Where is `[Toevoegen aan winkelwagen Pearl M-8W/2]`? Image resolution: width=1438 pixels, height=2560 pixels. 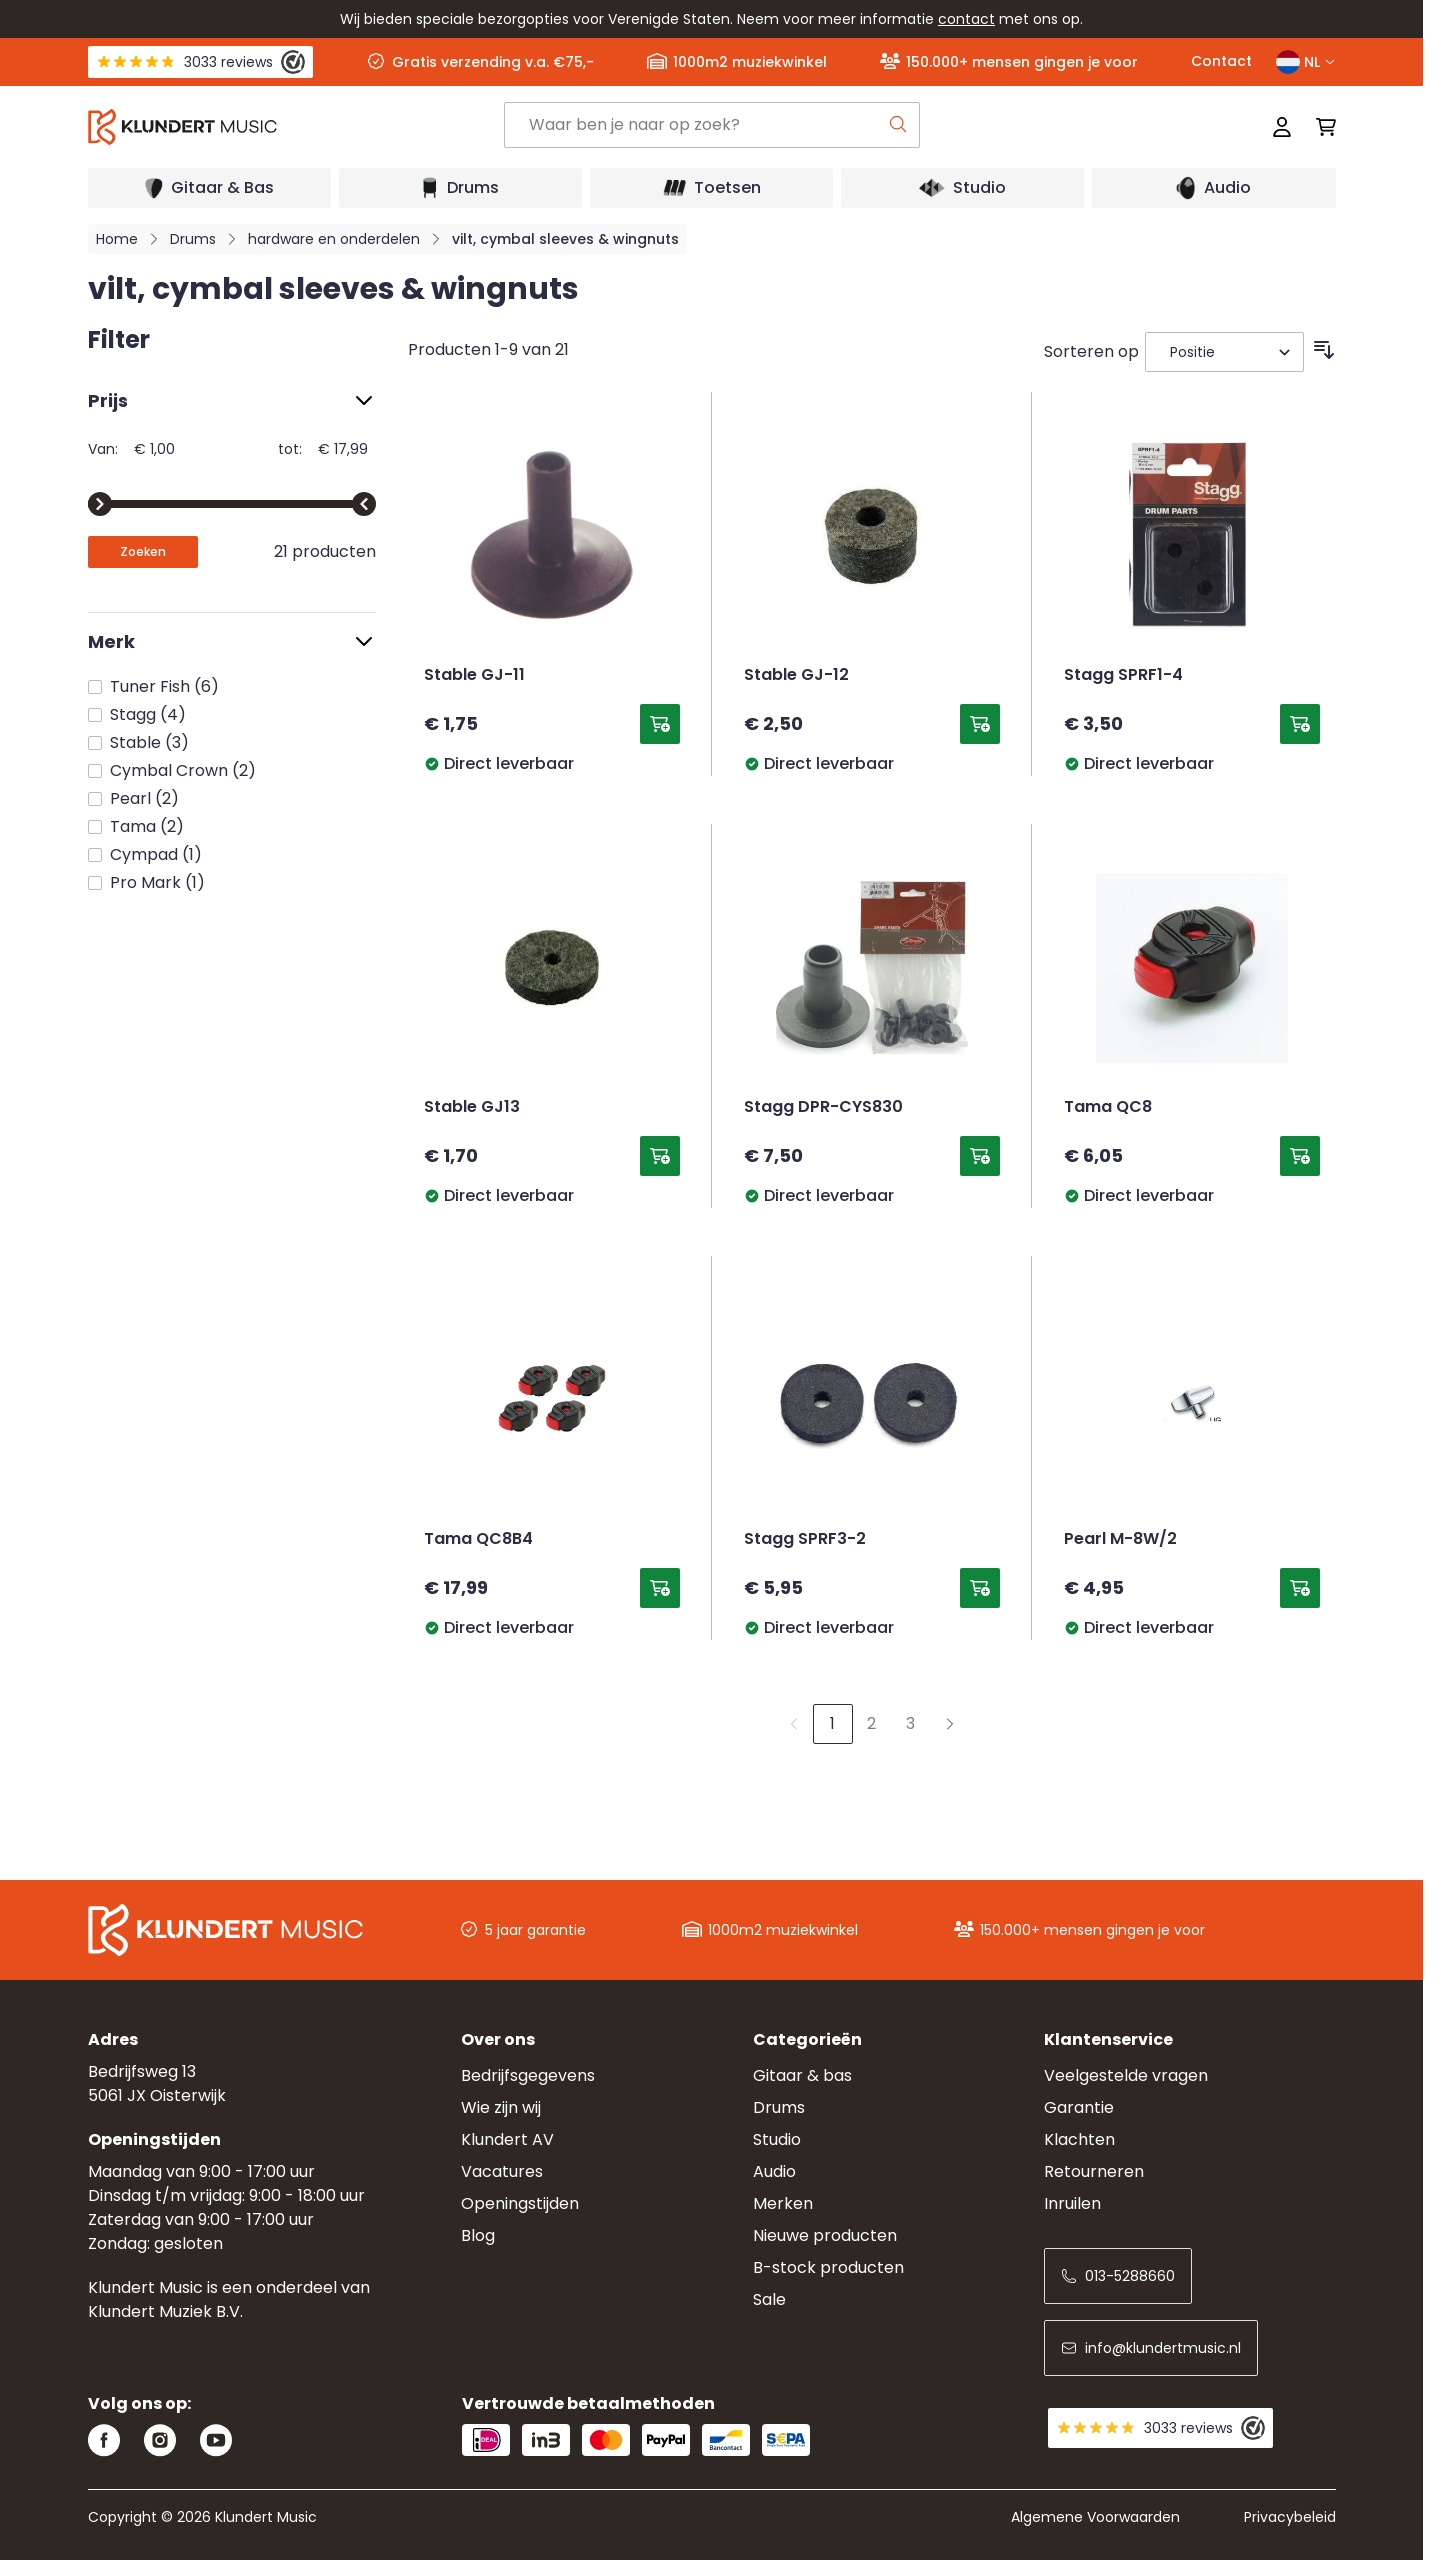
[Toevoegen aan winkelwagen Pearl M-8W/2] is located at coordinates (1300, 1588).